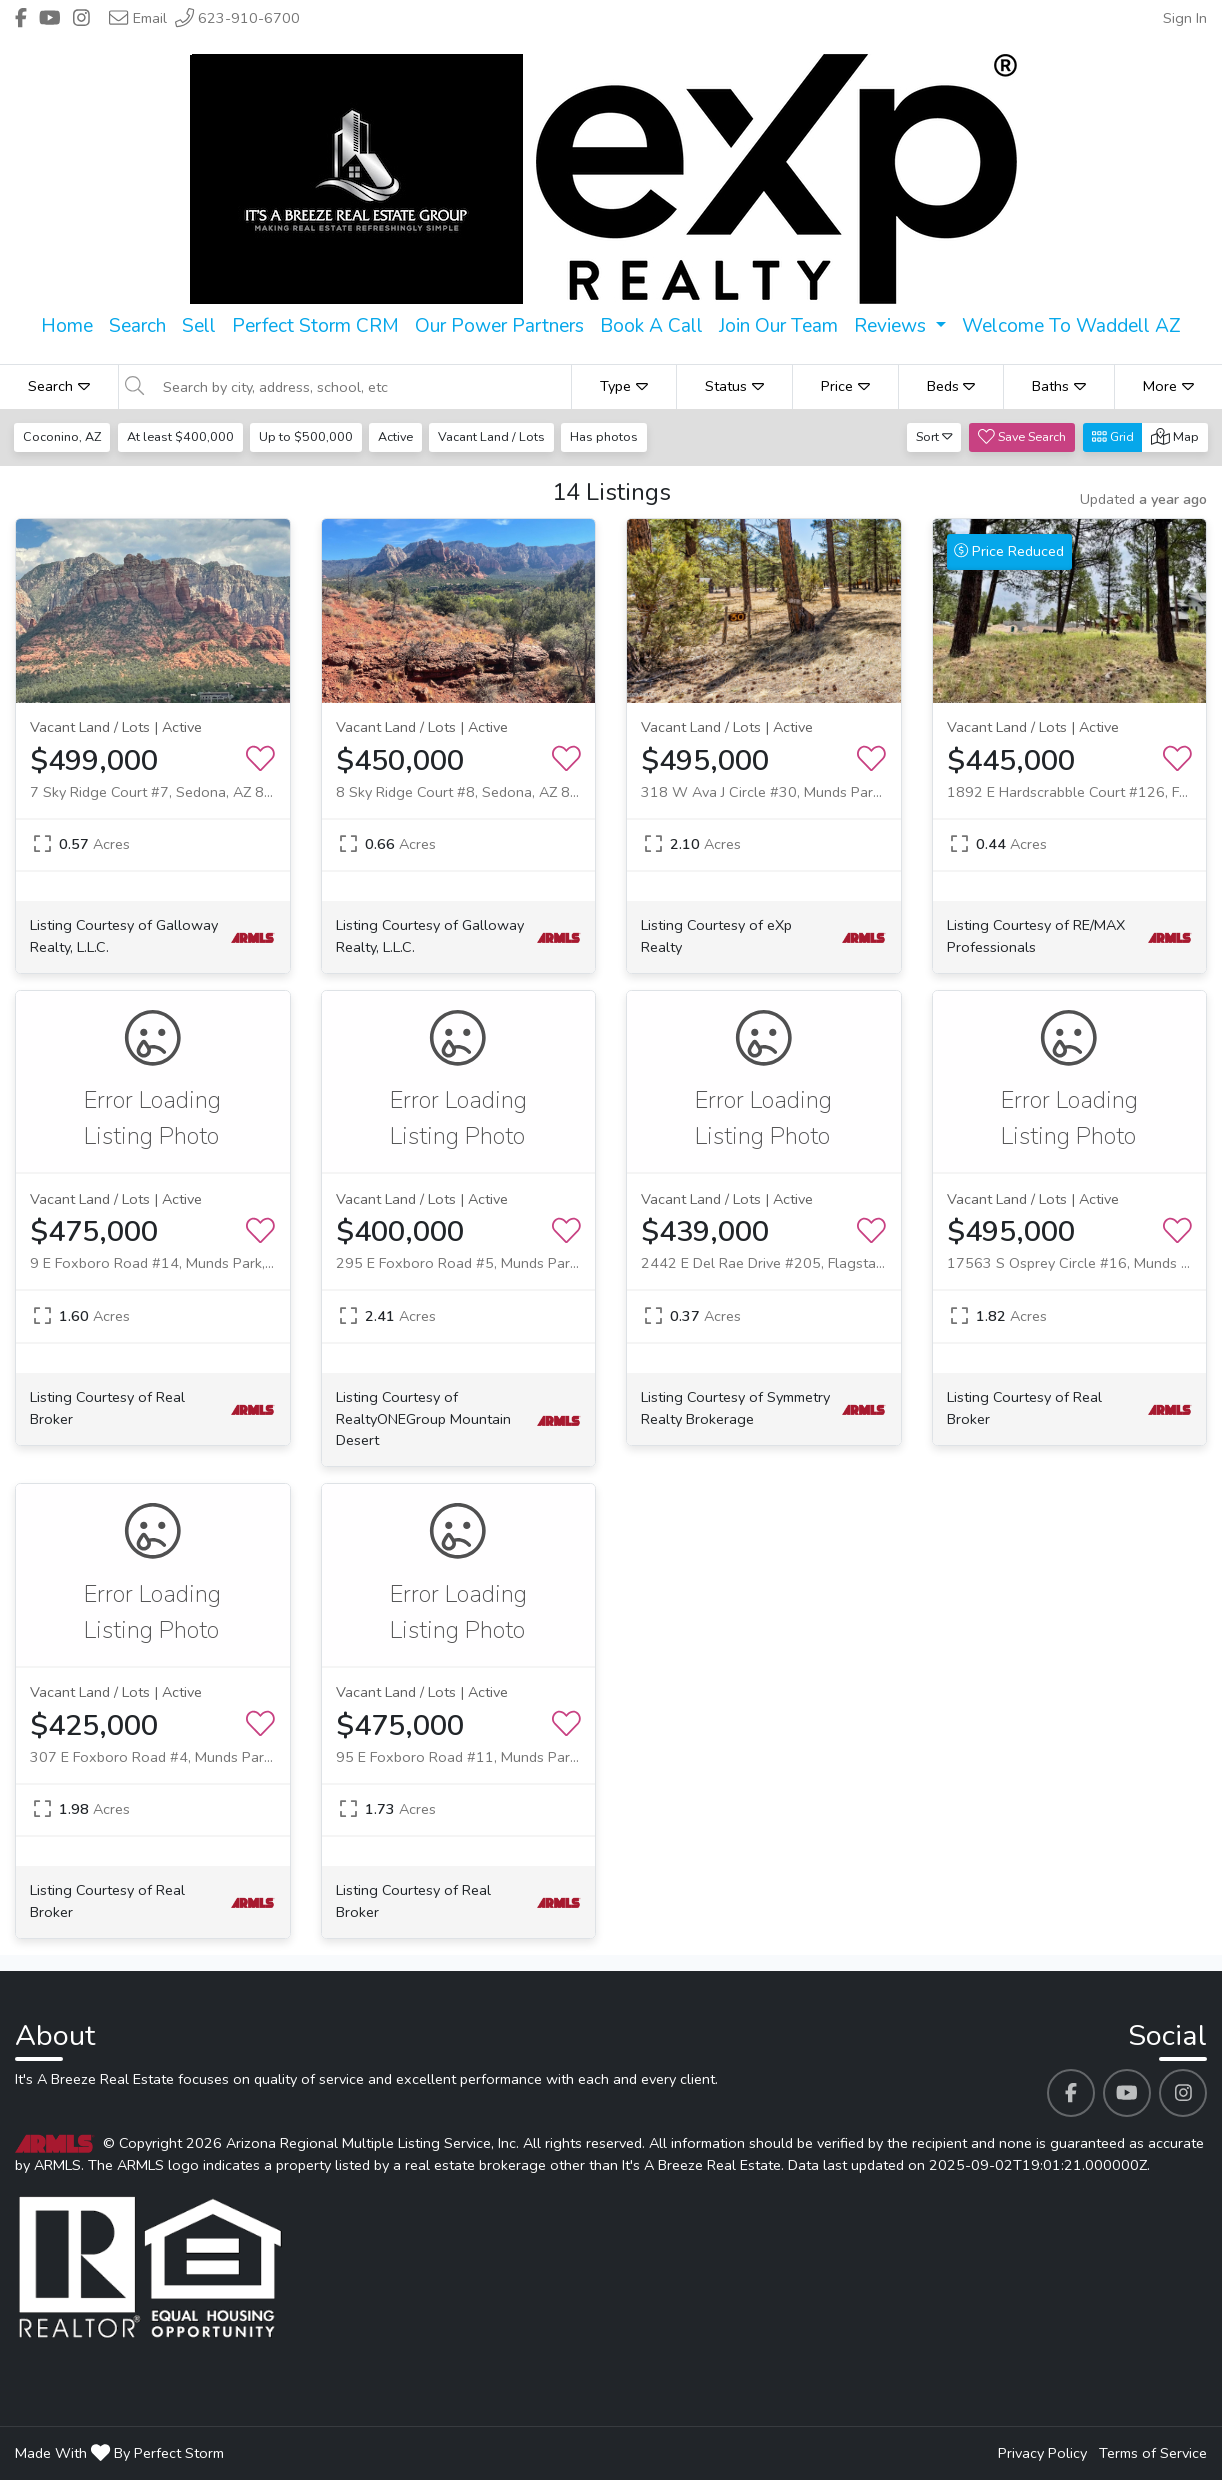  I want to click on Perfect Storm CRM [menuitem], so click(315, 326).